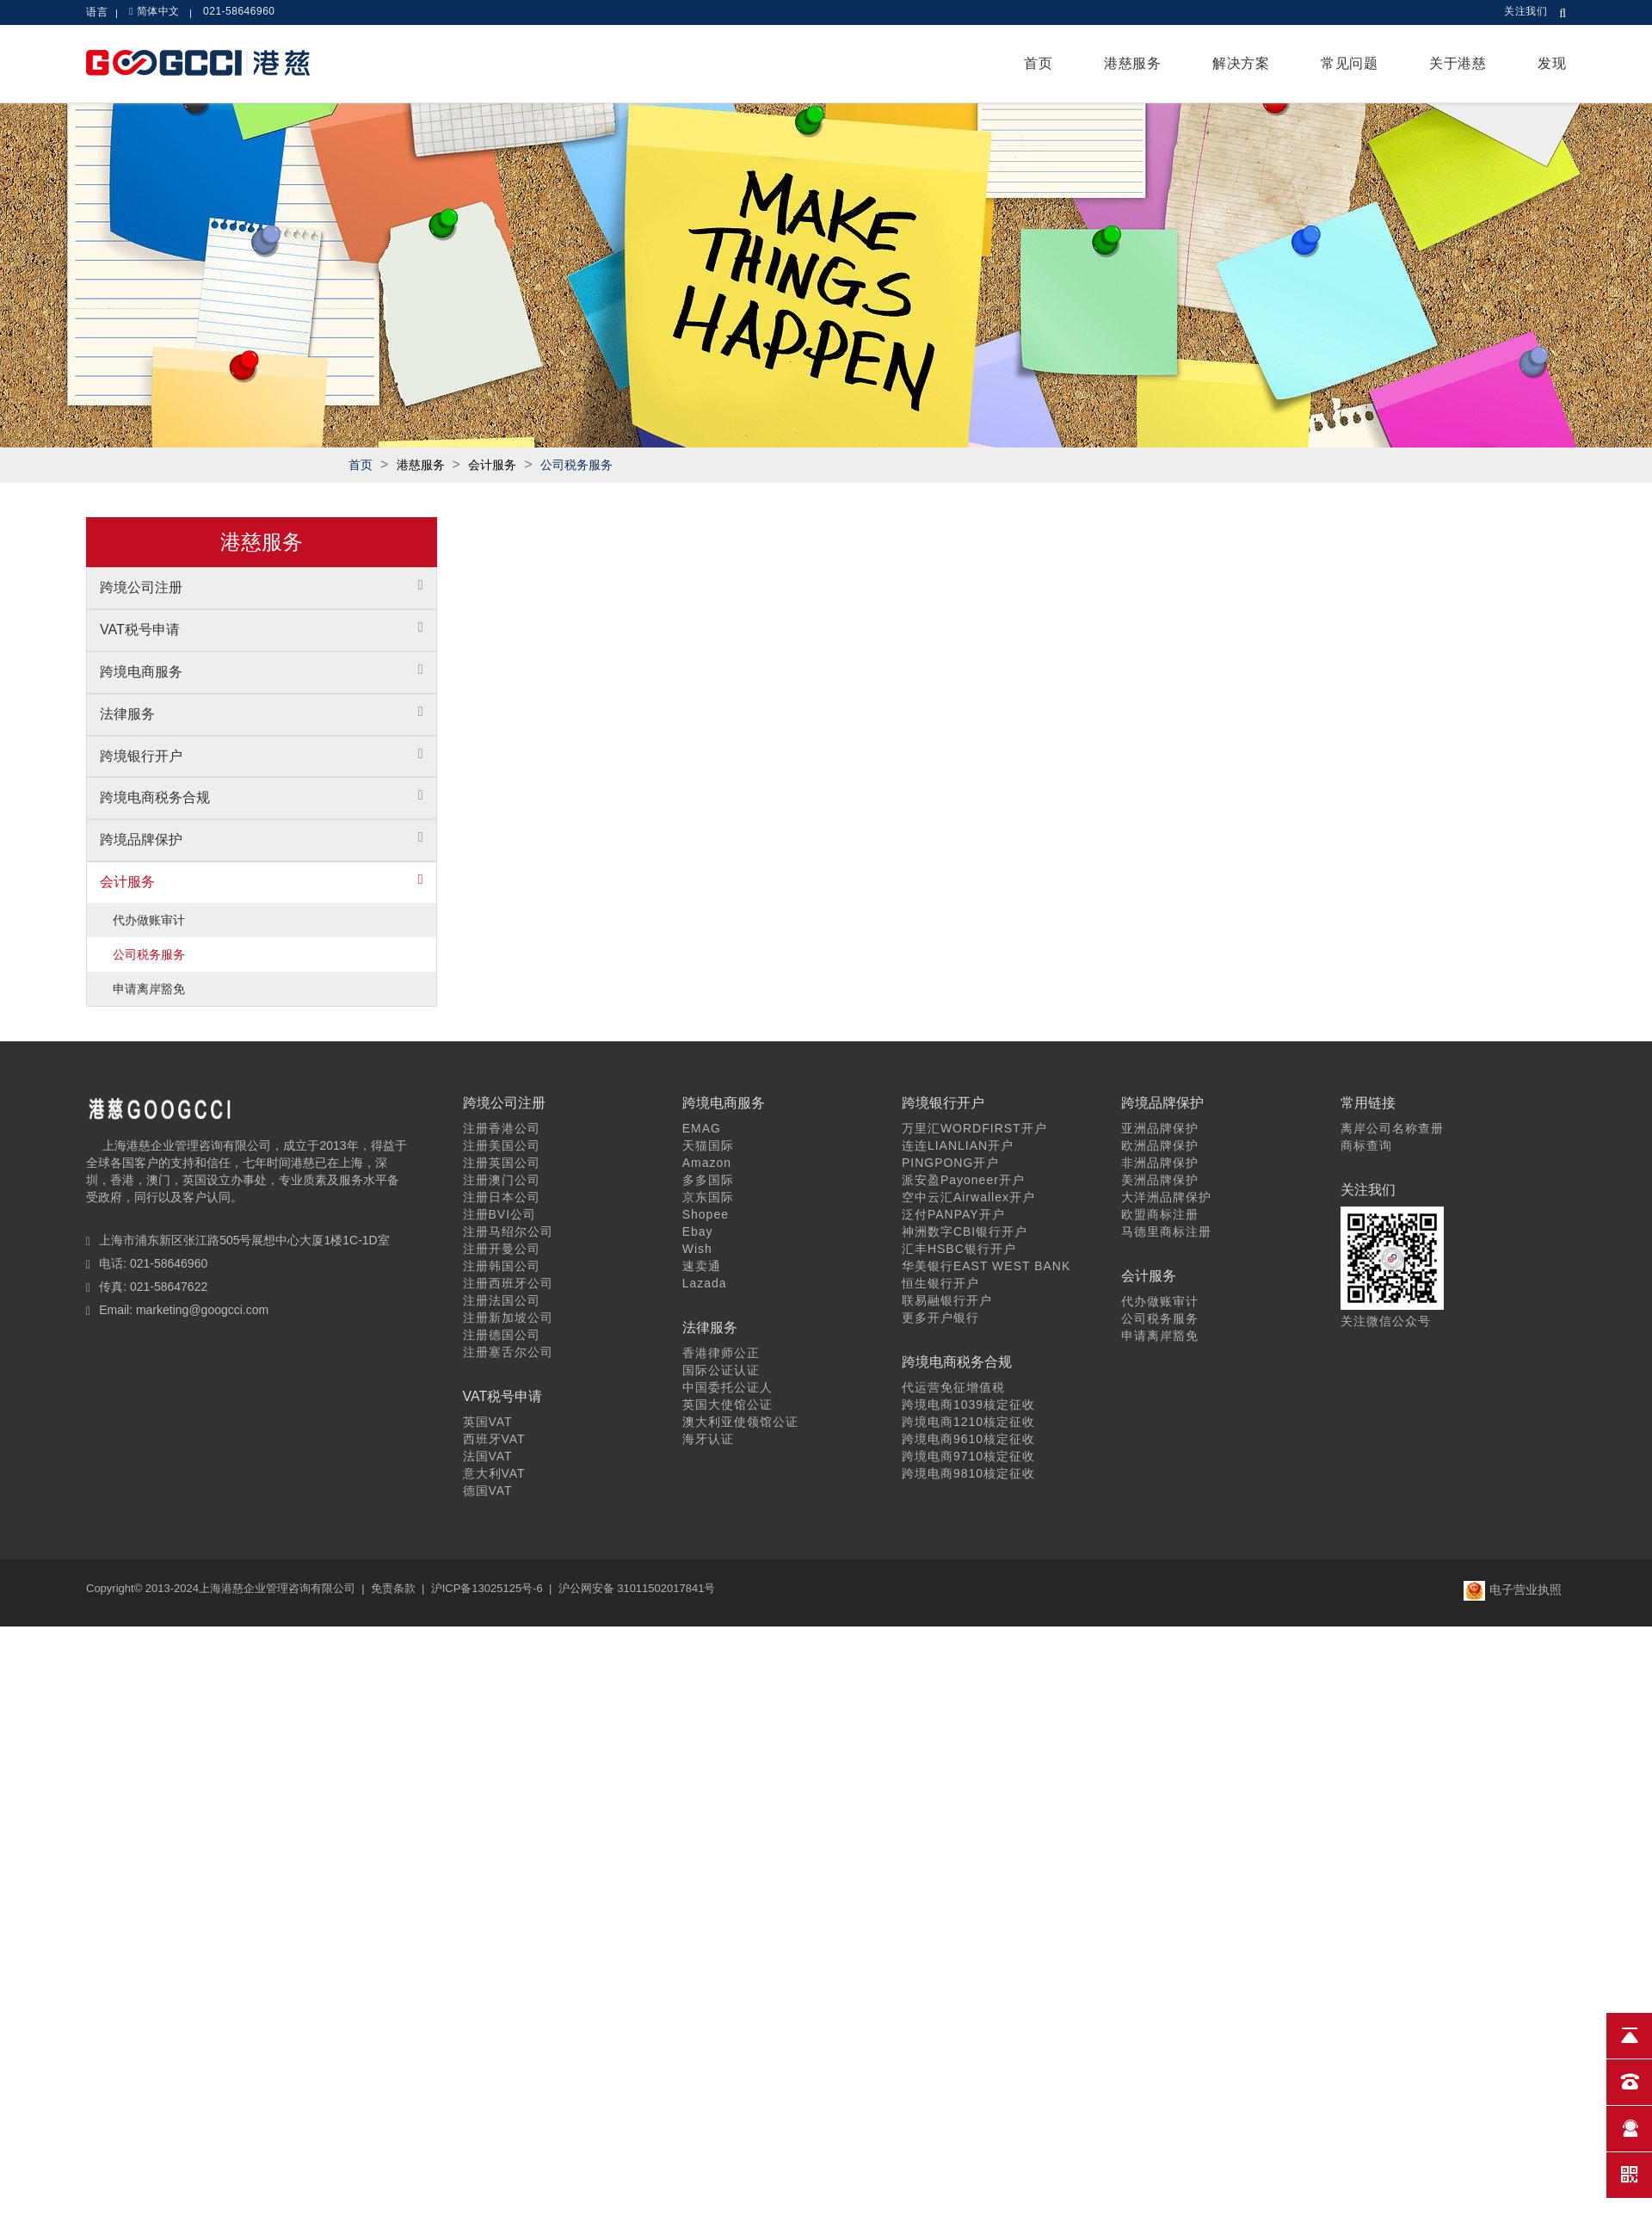  I want to click on 法律服务, so click(127, 714).